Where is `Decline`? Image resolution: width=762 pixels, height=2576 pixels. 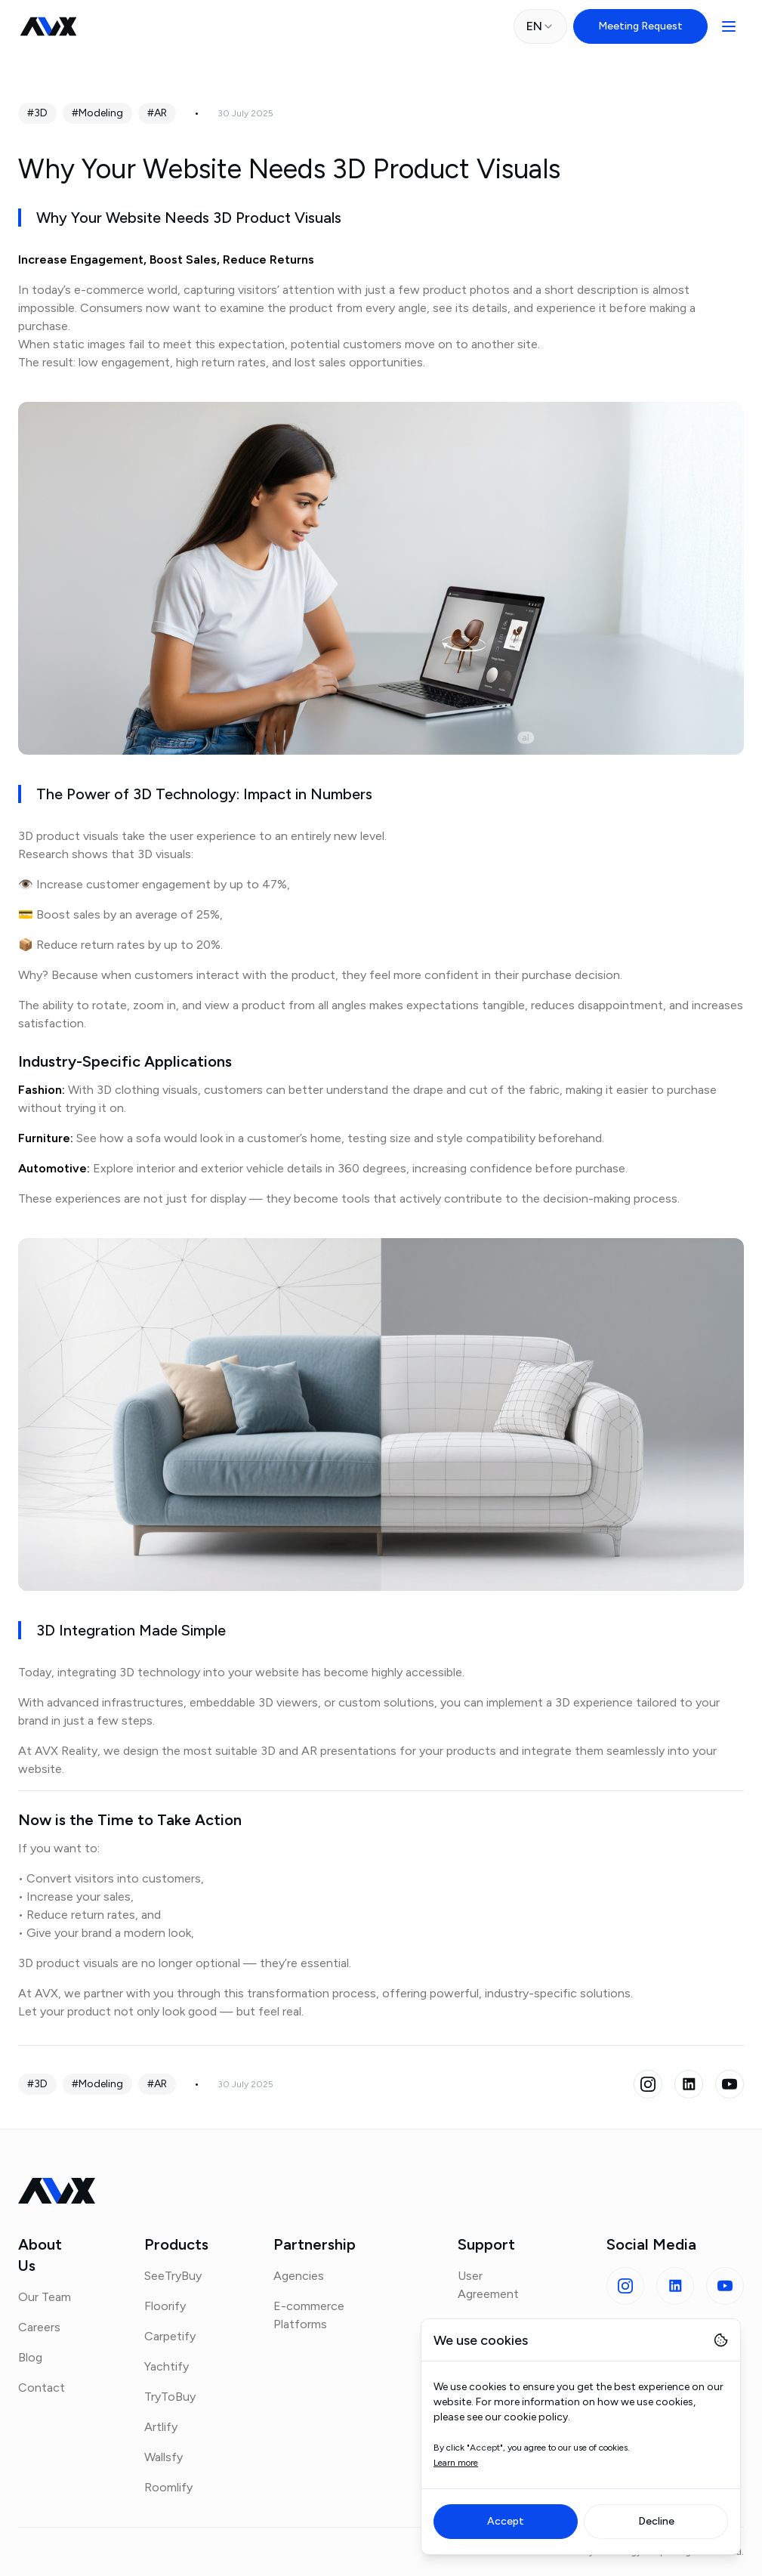 Decline is located at coordinates (656, 2521).